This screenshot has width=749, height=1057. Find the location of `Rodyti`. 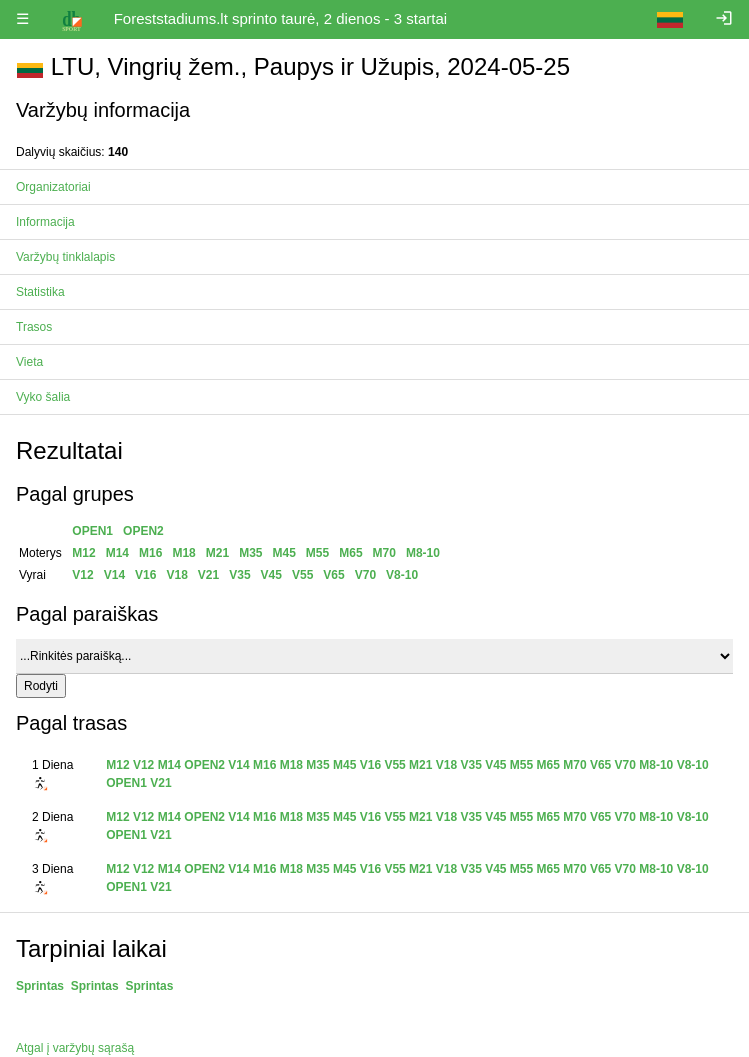

Rodyti is located at coordinates (41, 686).